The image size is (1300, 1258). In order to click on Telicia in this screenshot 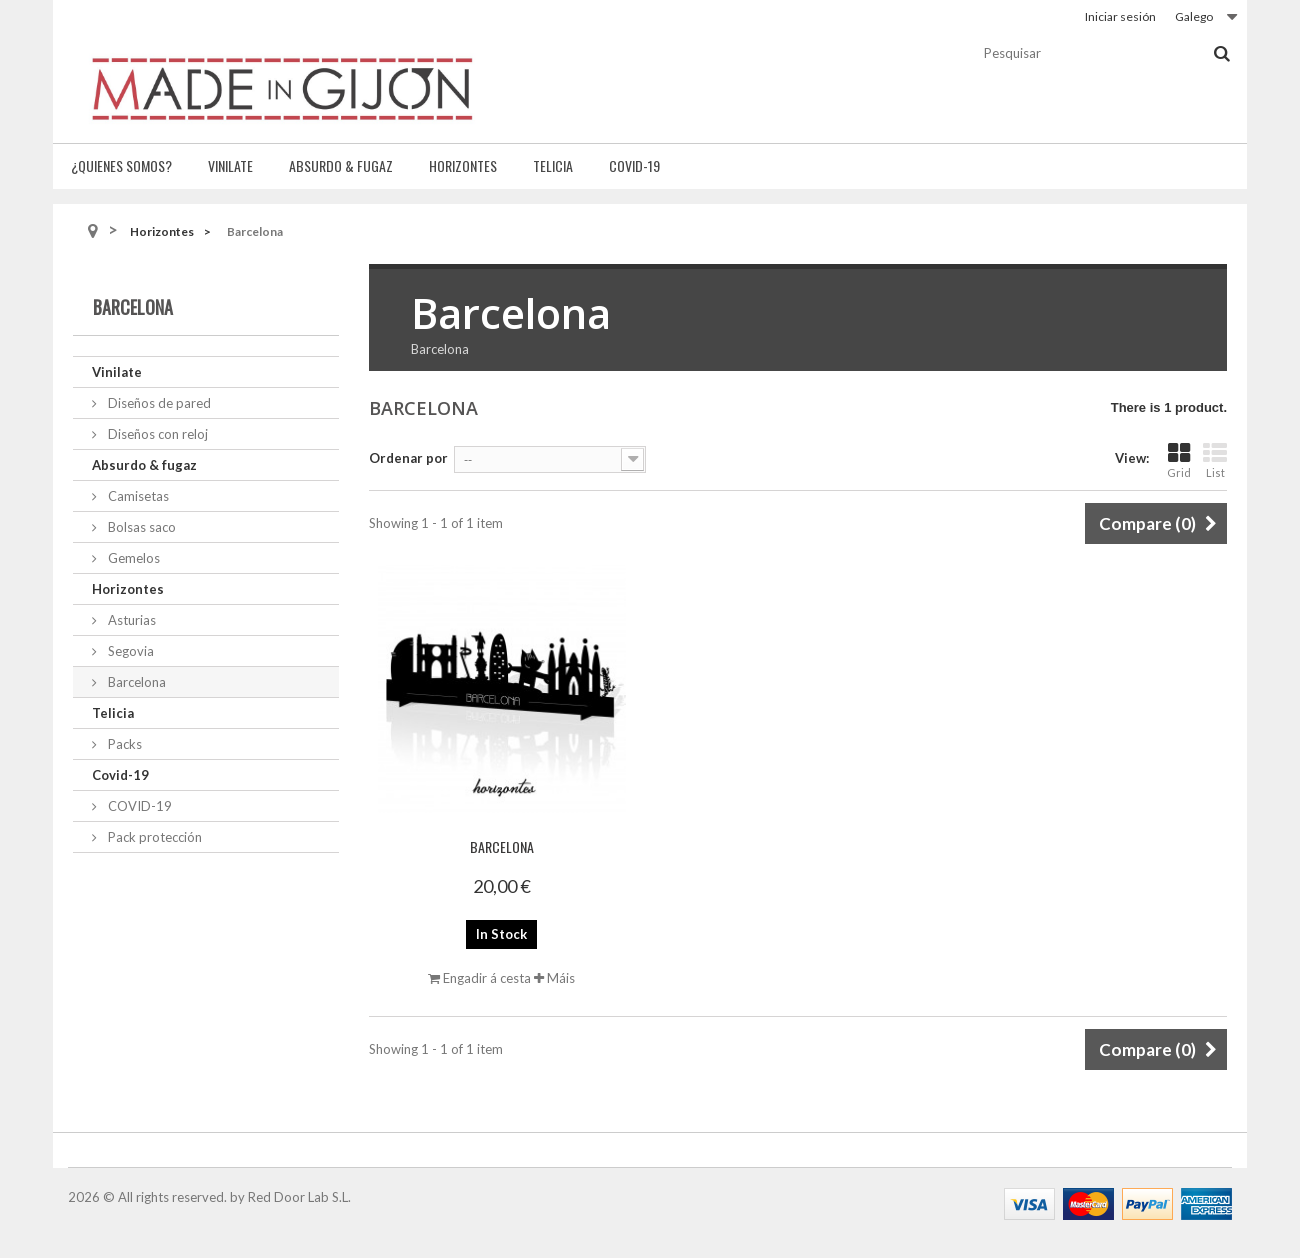, I will do `click(553, 165)`.